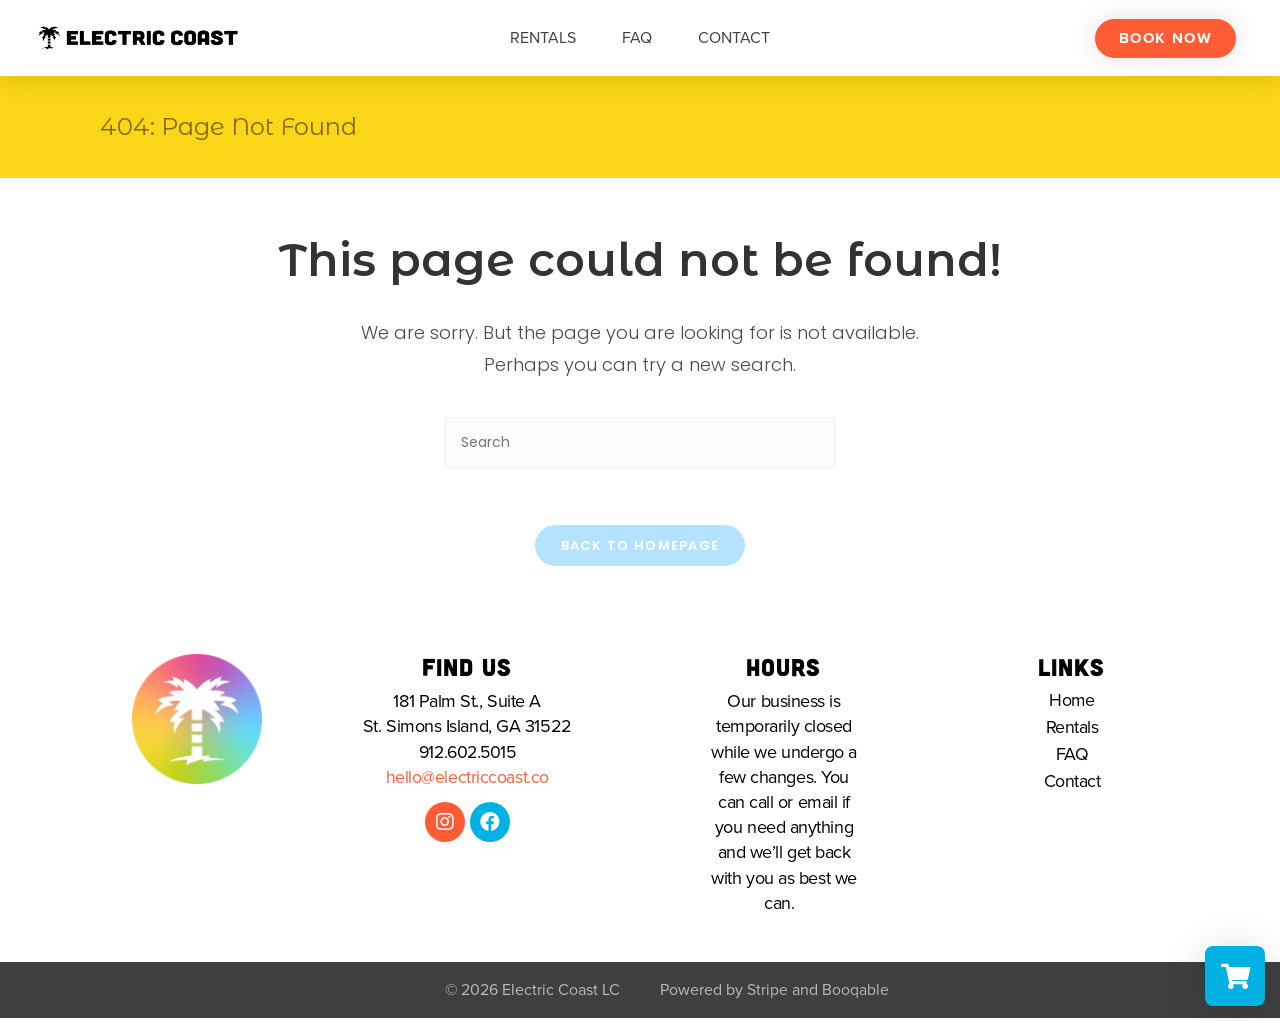  Describe the element at coordinates (855, 993) in the screenshot. I see `Booqable` at that location.